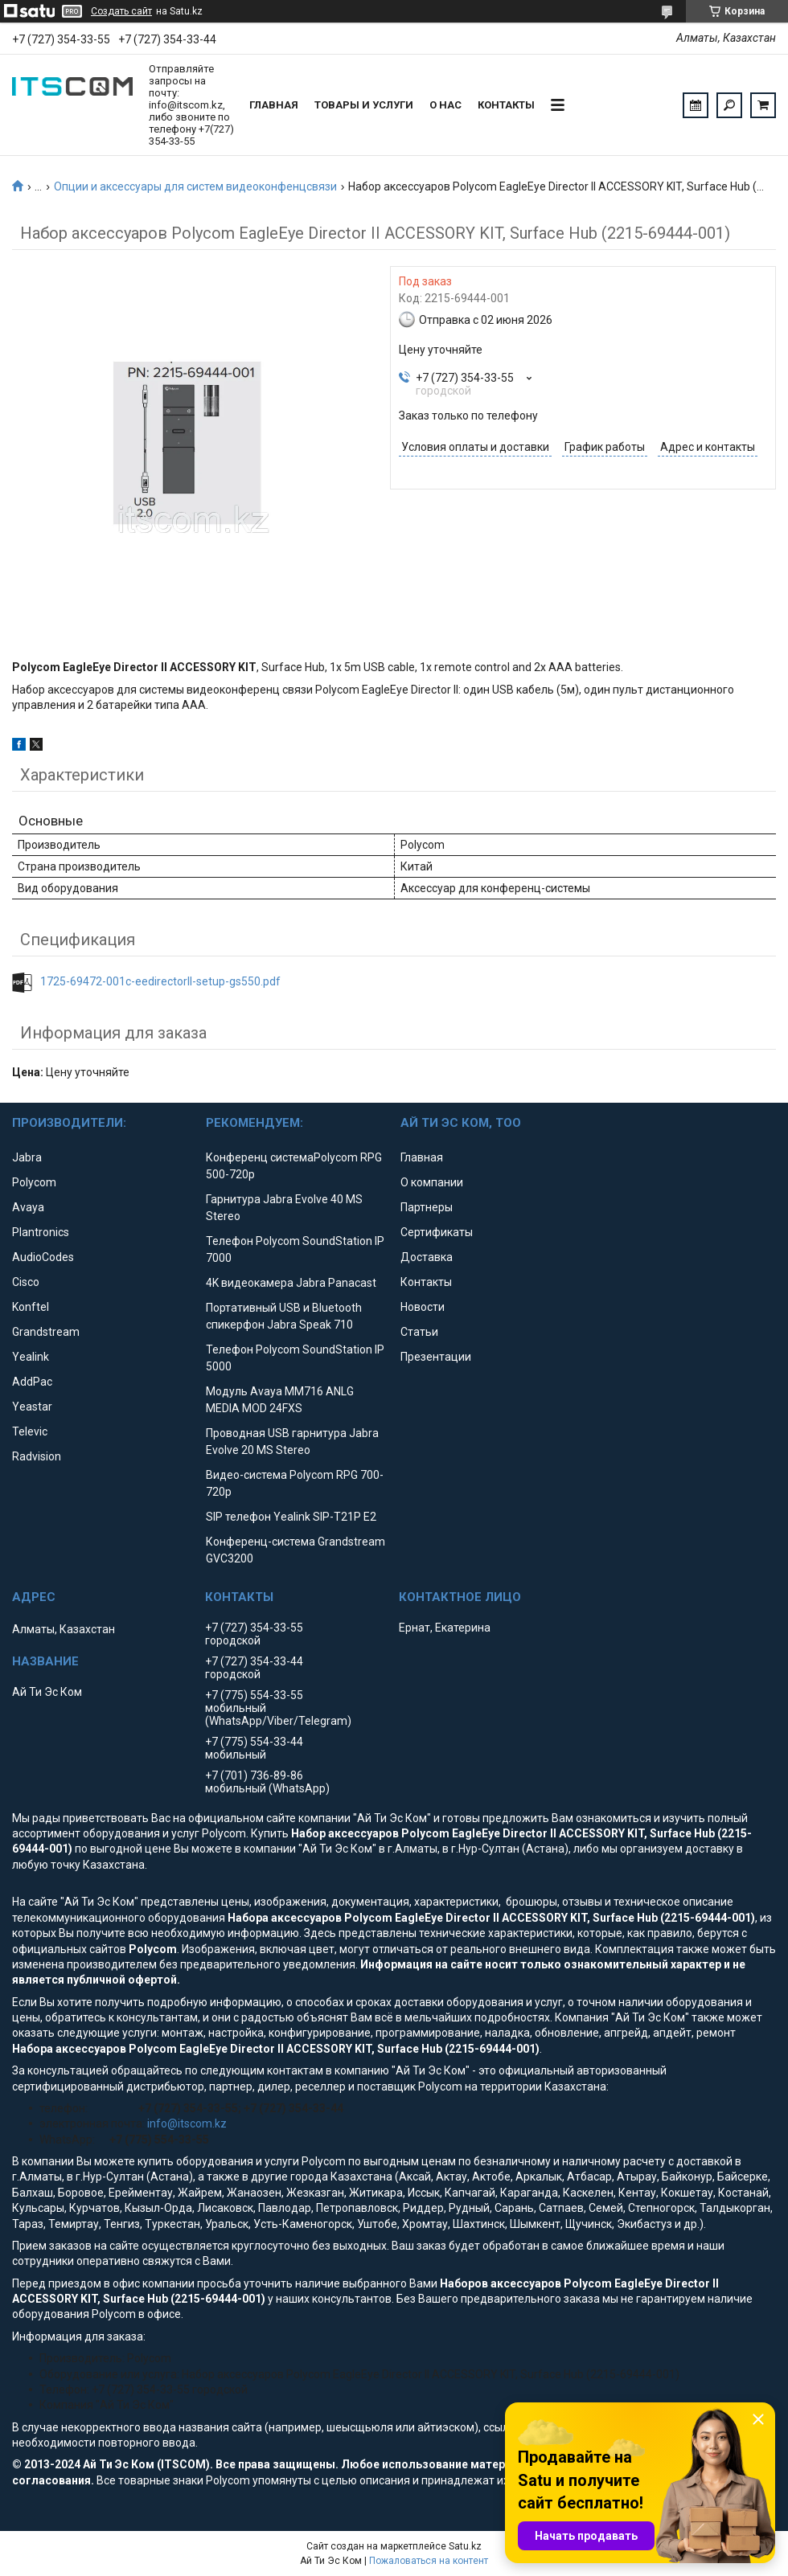 The image size is (788, 2576). Describe the element at coordinates (187, 2123) in the screenshot. I see `info@itscom.kz` at that location.